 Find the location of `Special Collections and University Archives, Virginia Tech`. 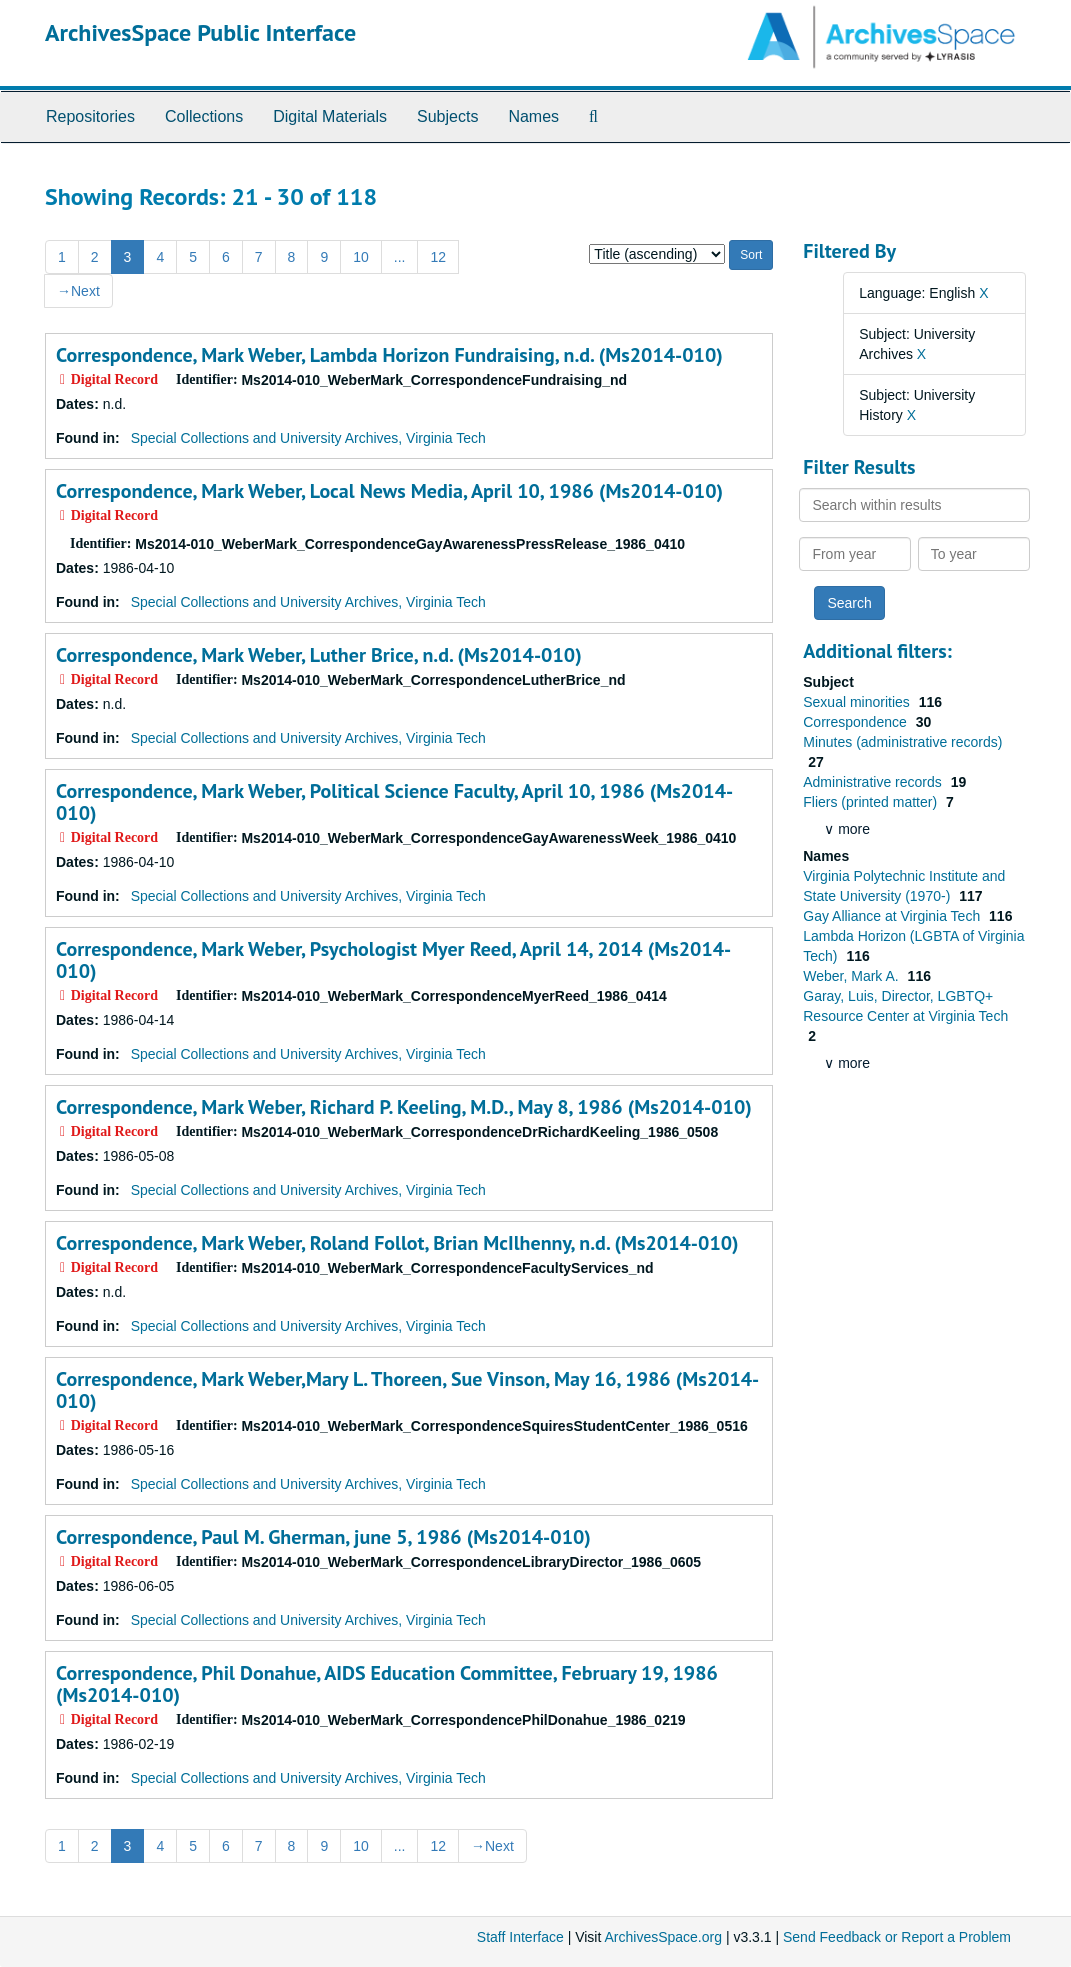

Special Collections and University Archives, Virginia Tech is located at coordinates (308, 438).